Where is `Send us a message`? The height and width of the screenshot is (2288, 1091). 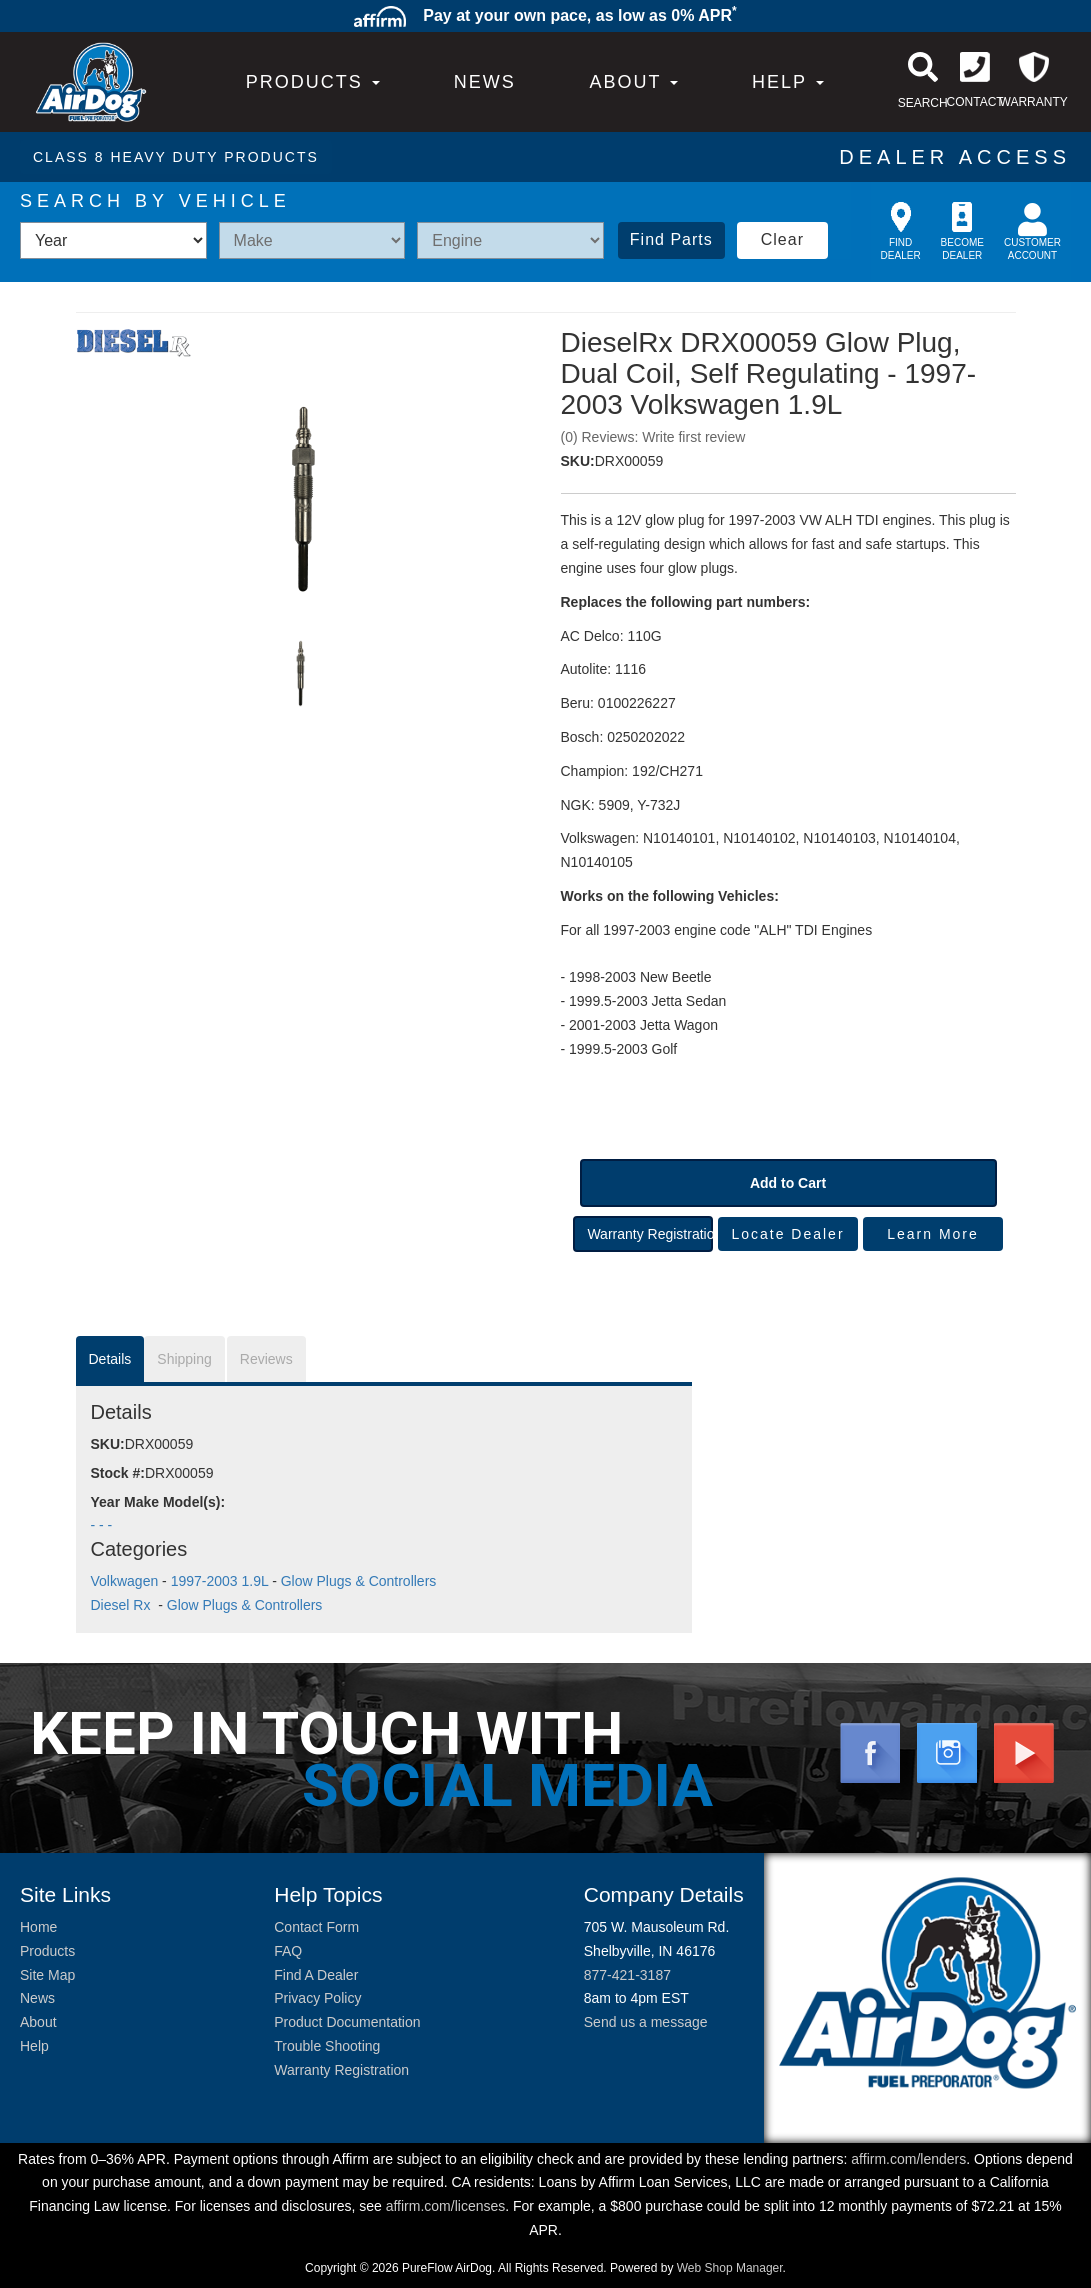 Send us a message is located at coordinates (646, 2022).